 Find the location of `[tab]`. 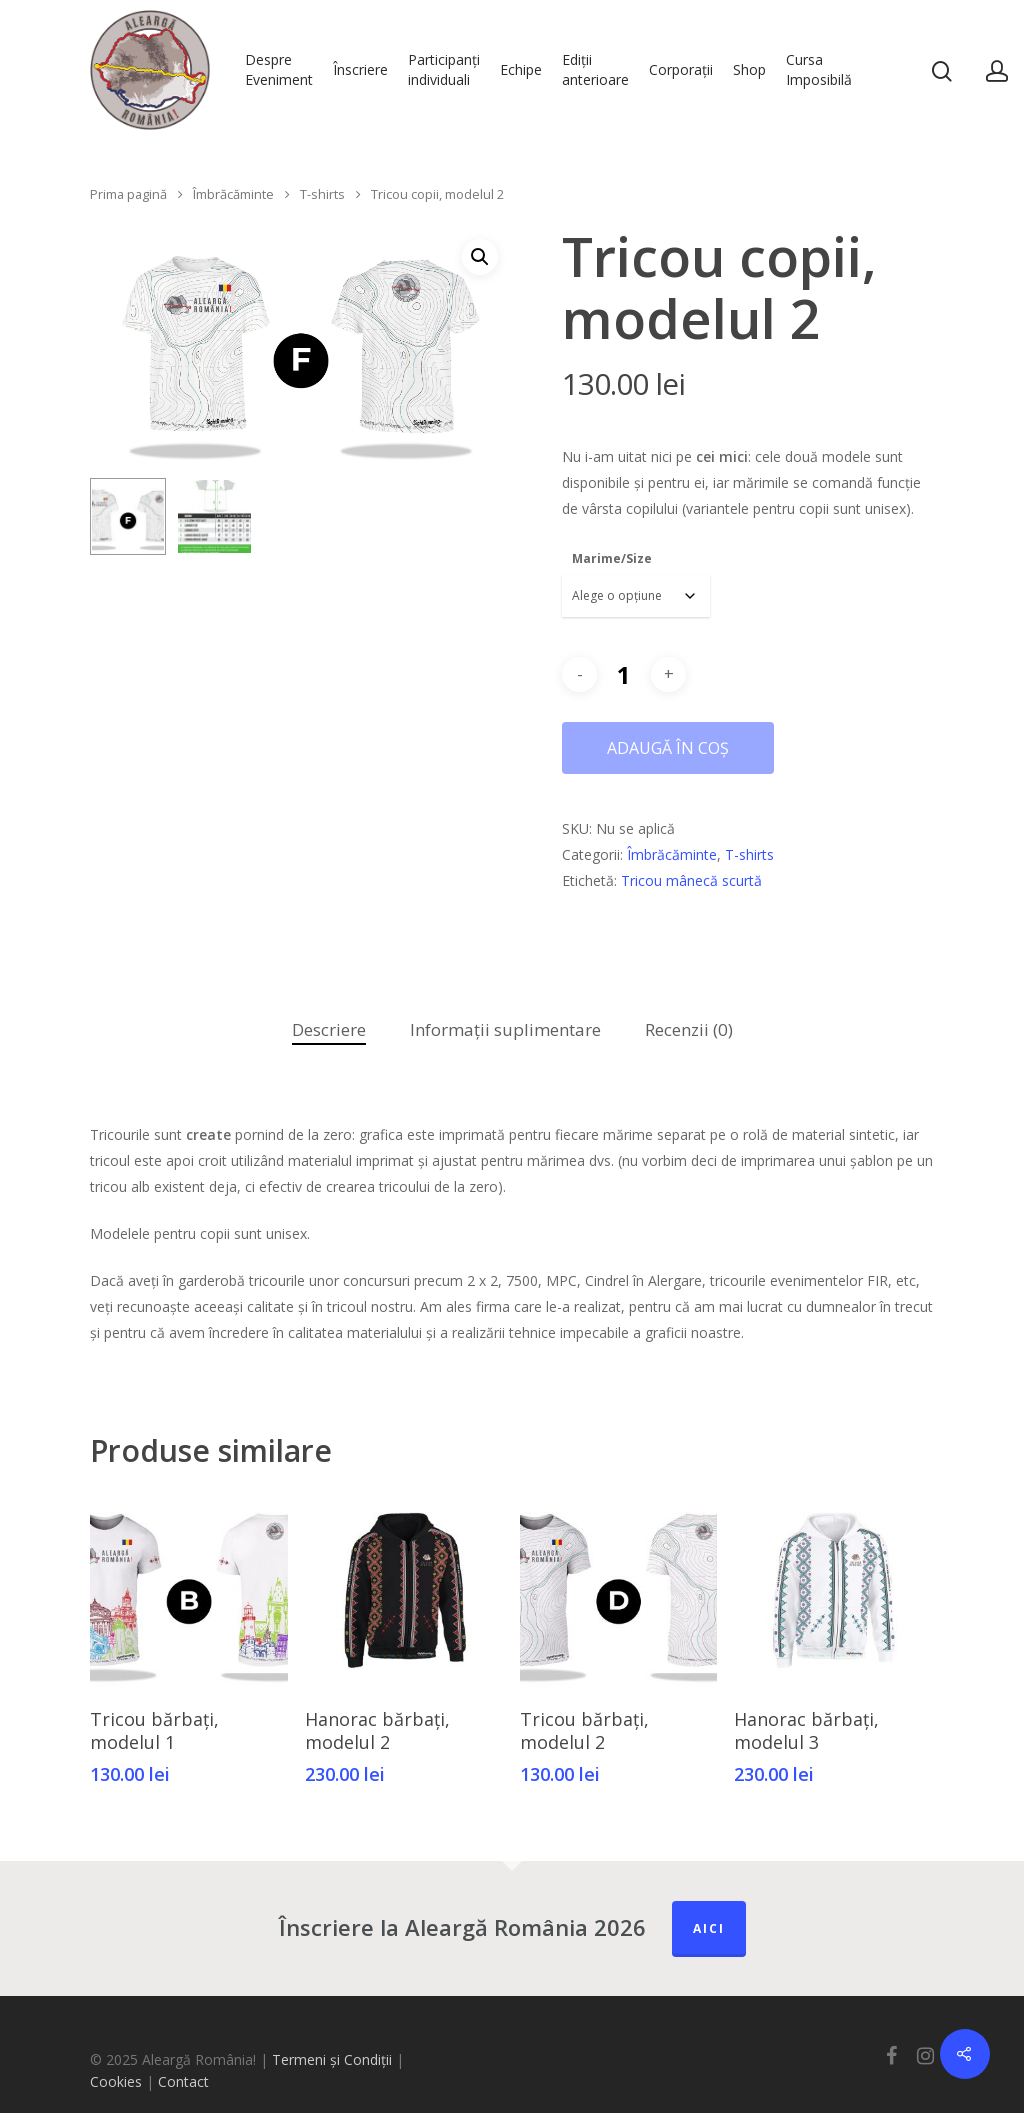

[tab] is located at coordinates (329, 1030).